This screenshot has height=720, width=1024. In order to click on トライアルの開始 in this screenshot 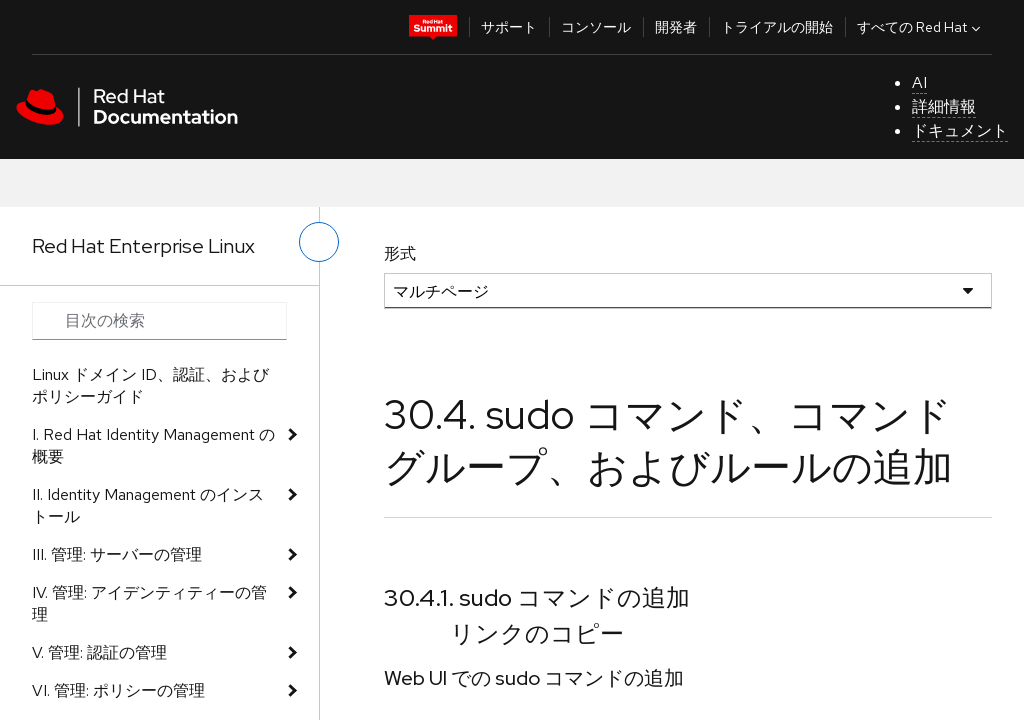, I will do `click(777, 27)`.